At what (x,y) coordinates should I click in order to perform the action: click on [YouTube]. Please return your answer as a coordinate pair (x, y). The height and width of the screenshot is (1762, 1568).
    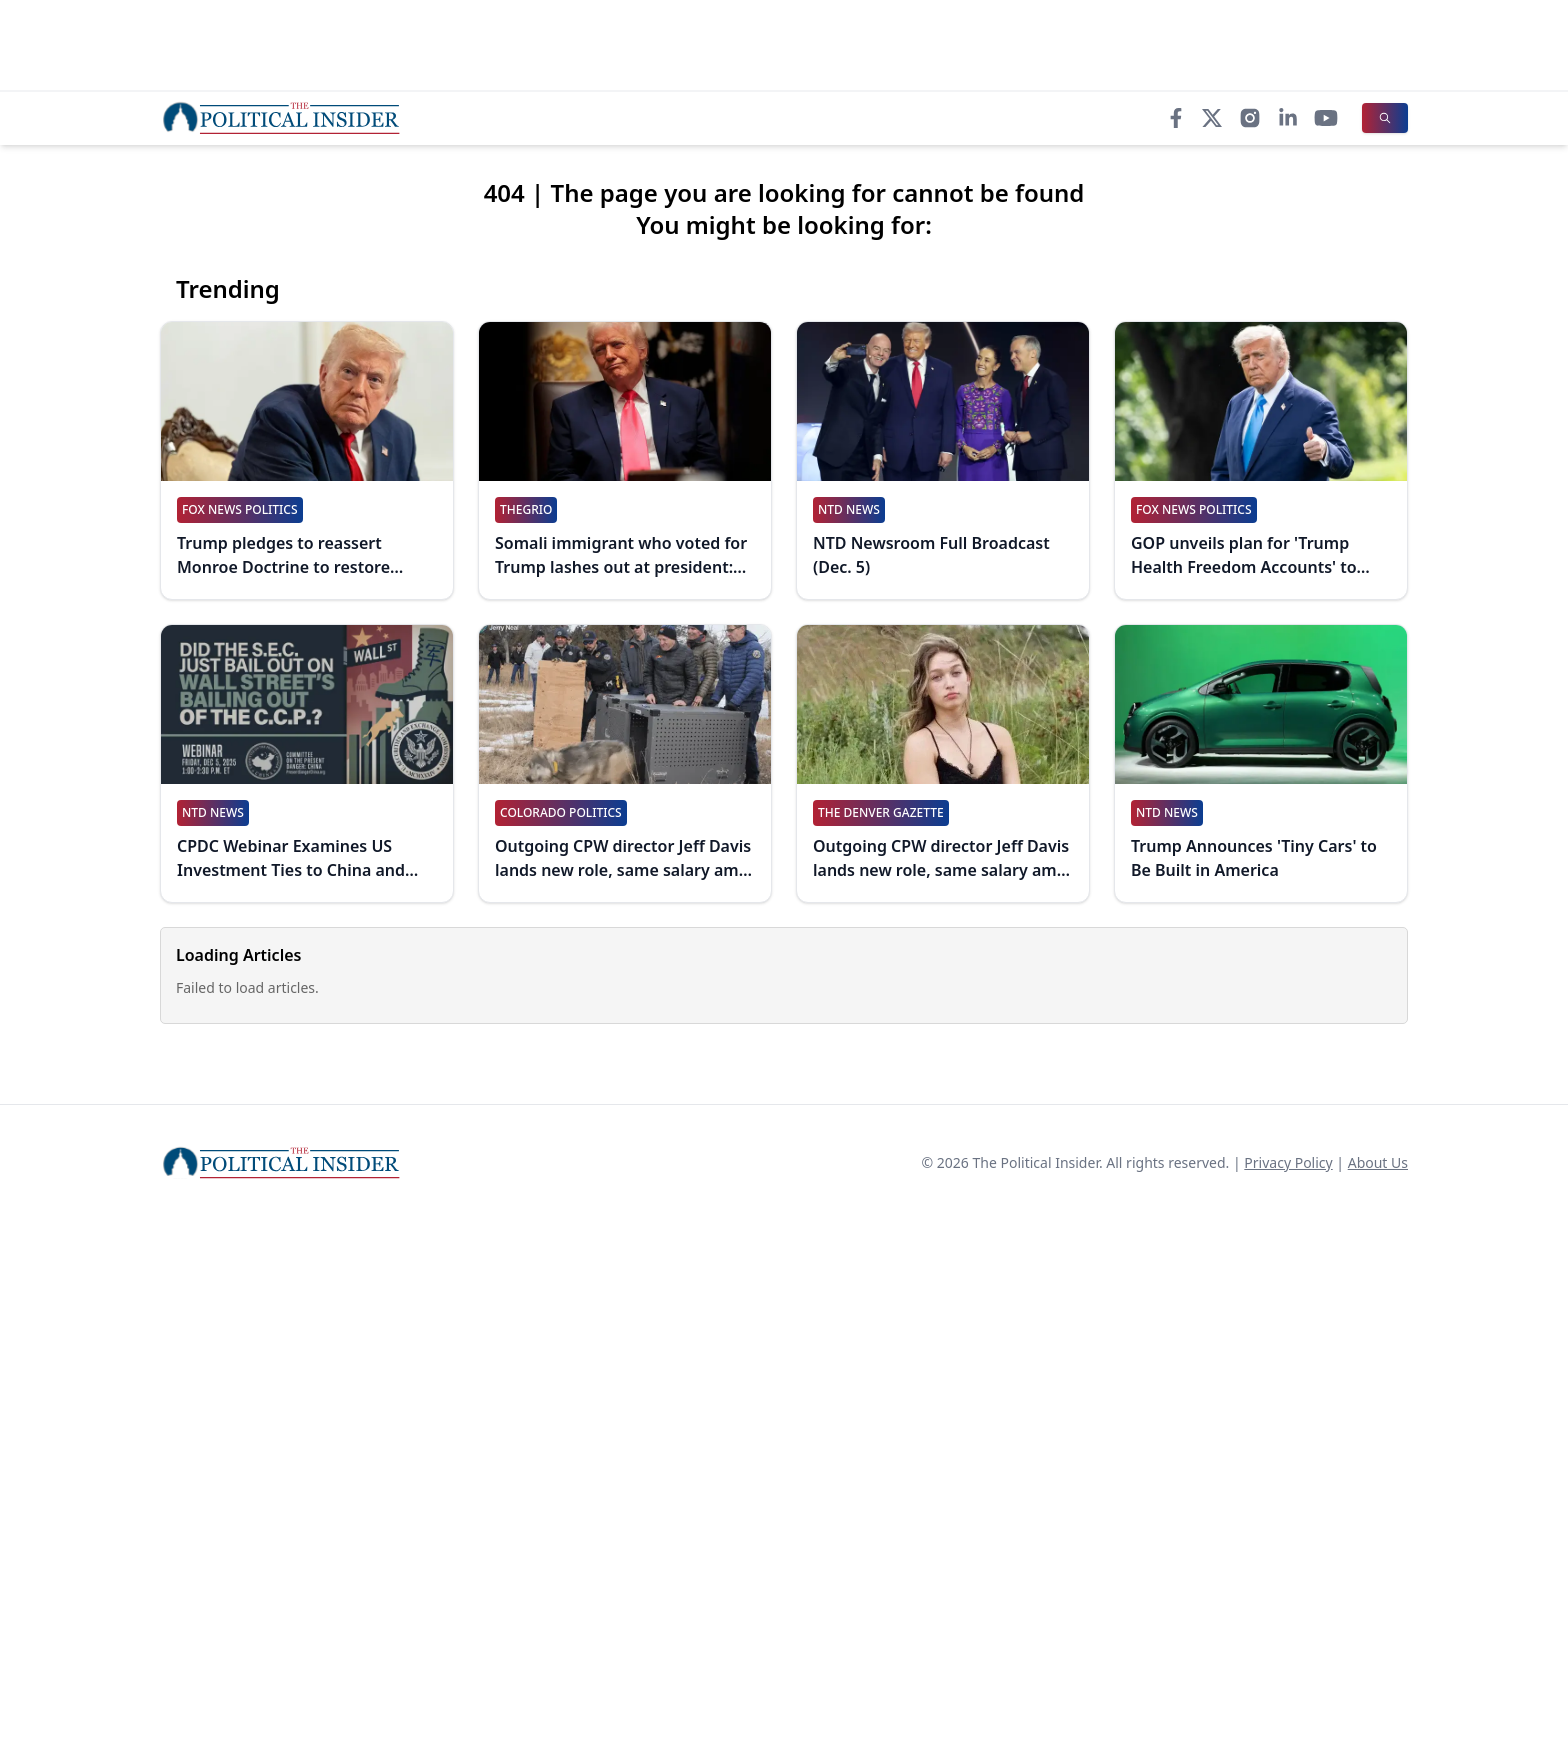
    Looking at the image, I should click on (1326, 118).